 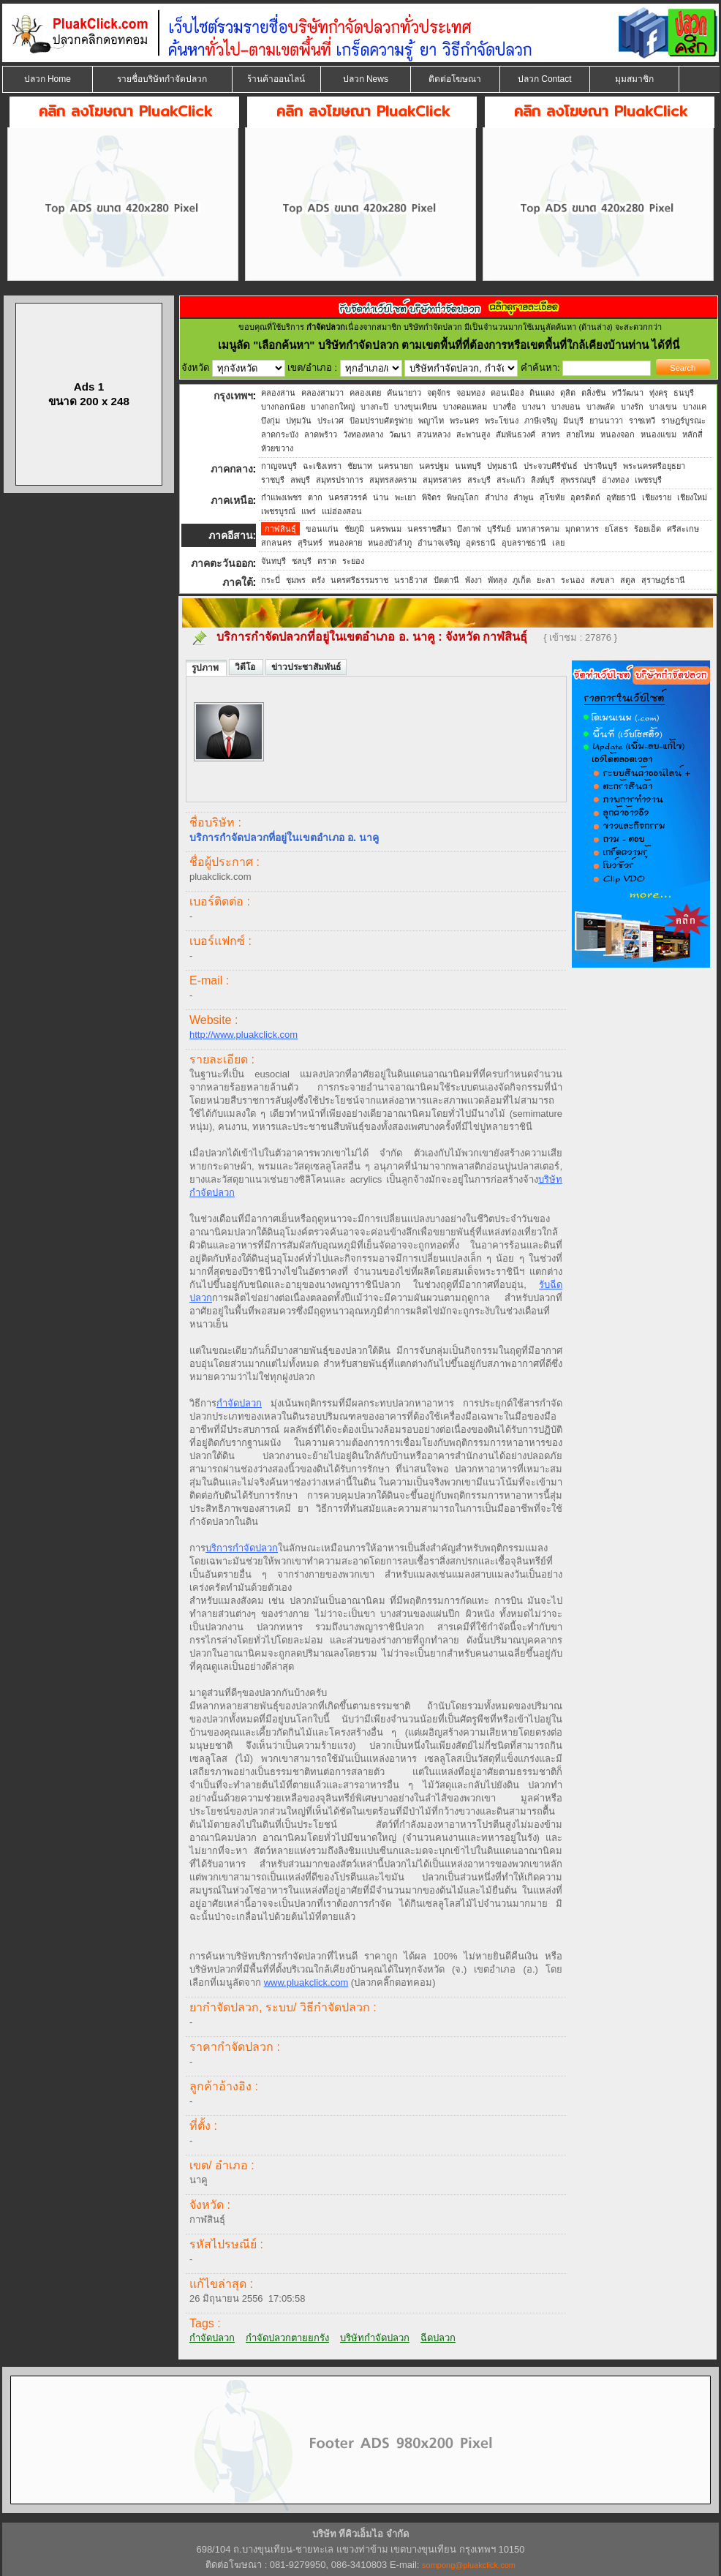 What do you see at coordinates (347, 497) in the screenshot?
I see `นครสวรรค์` at bounding box center [347, 497].